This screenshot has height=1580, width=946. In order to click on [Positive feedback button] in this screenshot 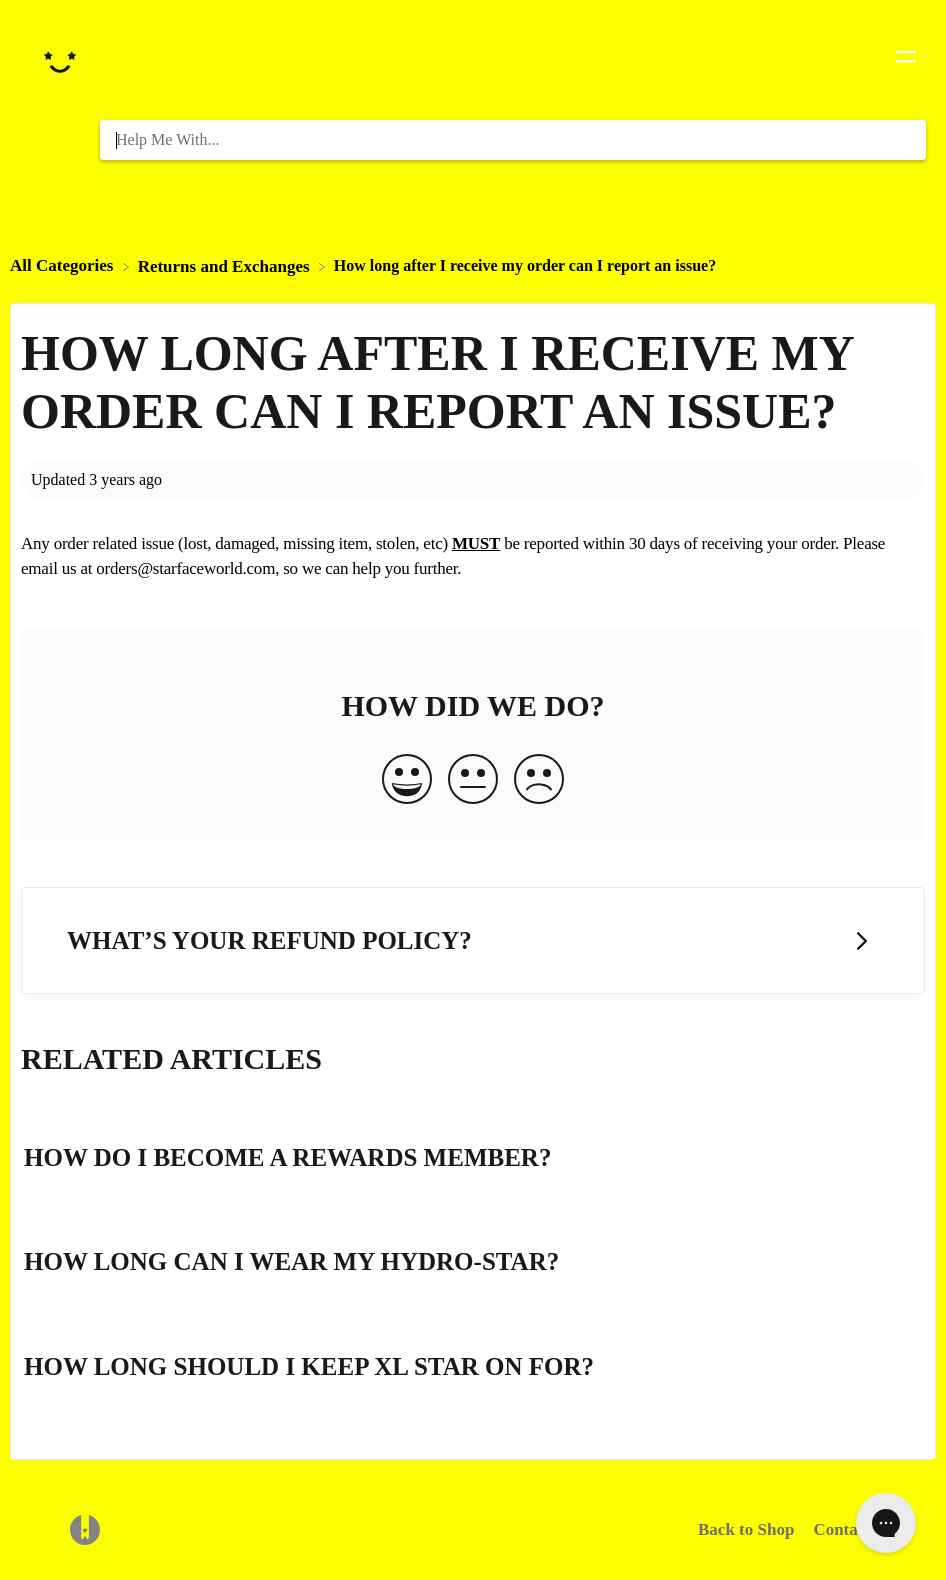, I will do `click(407, 781)`.